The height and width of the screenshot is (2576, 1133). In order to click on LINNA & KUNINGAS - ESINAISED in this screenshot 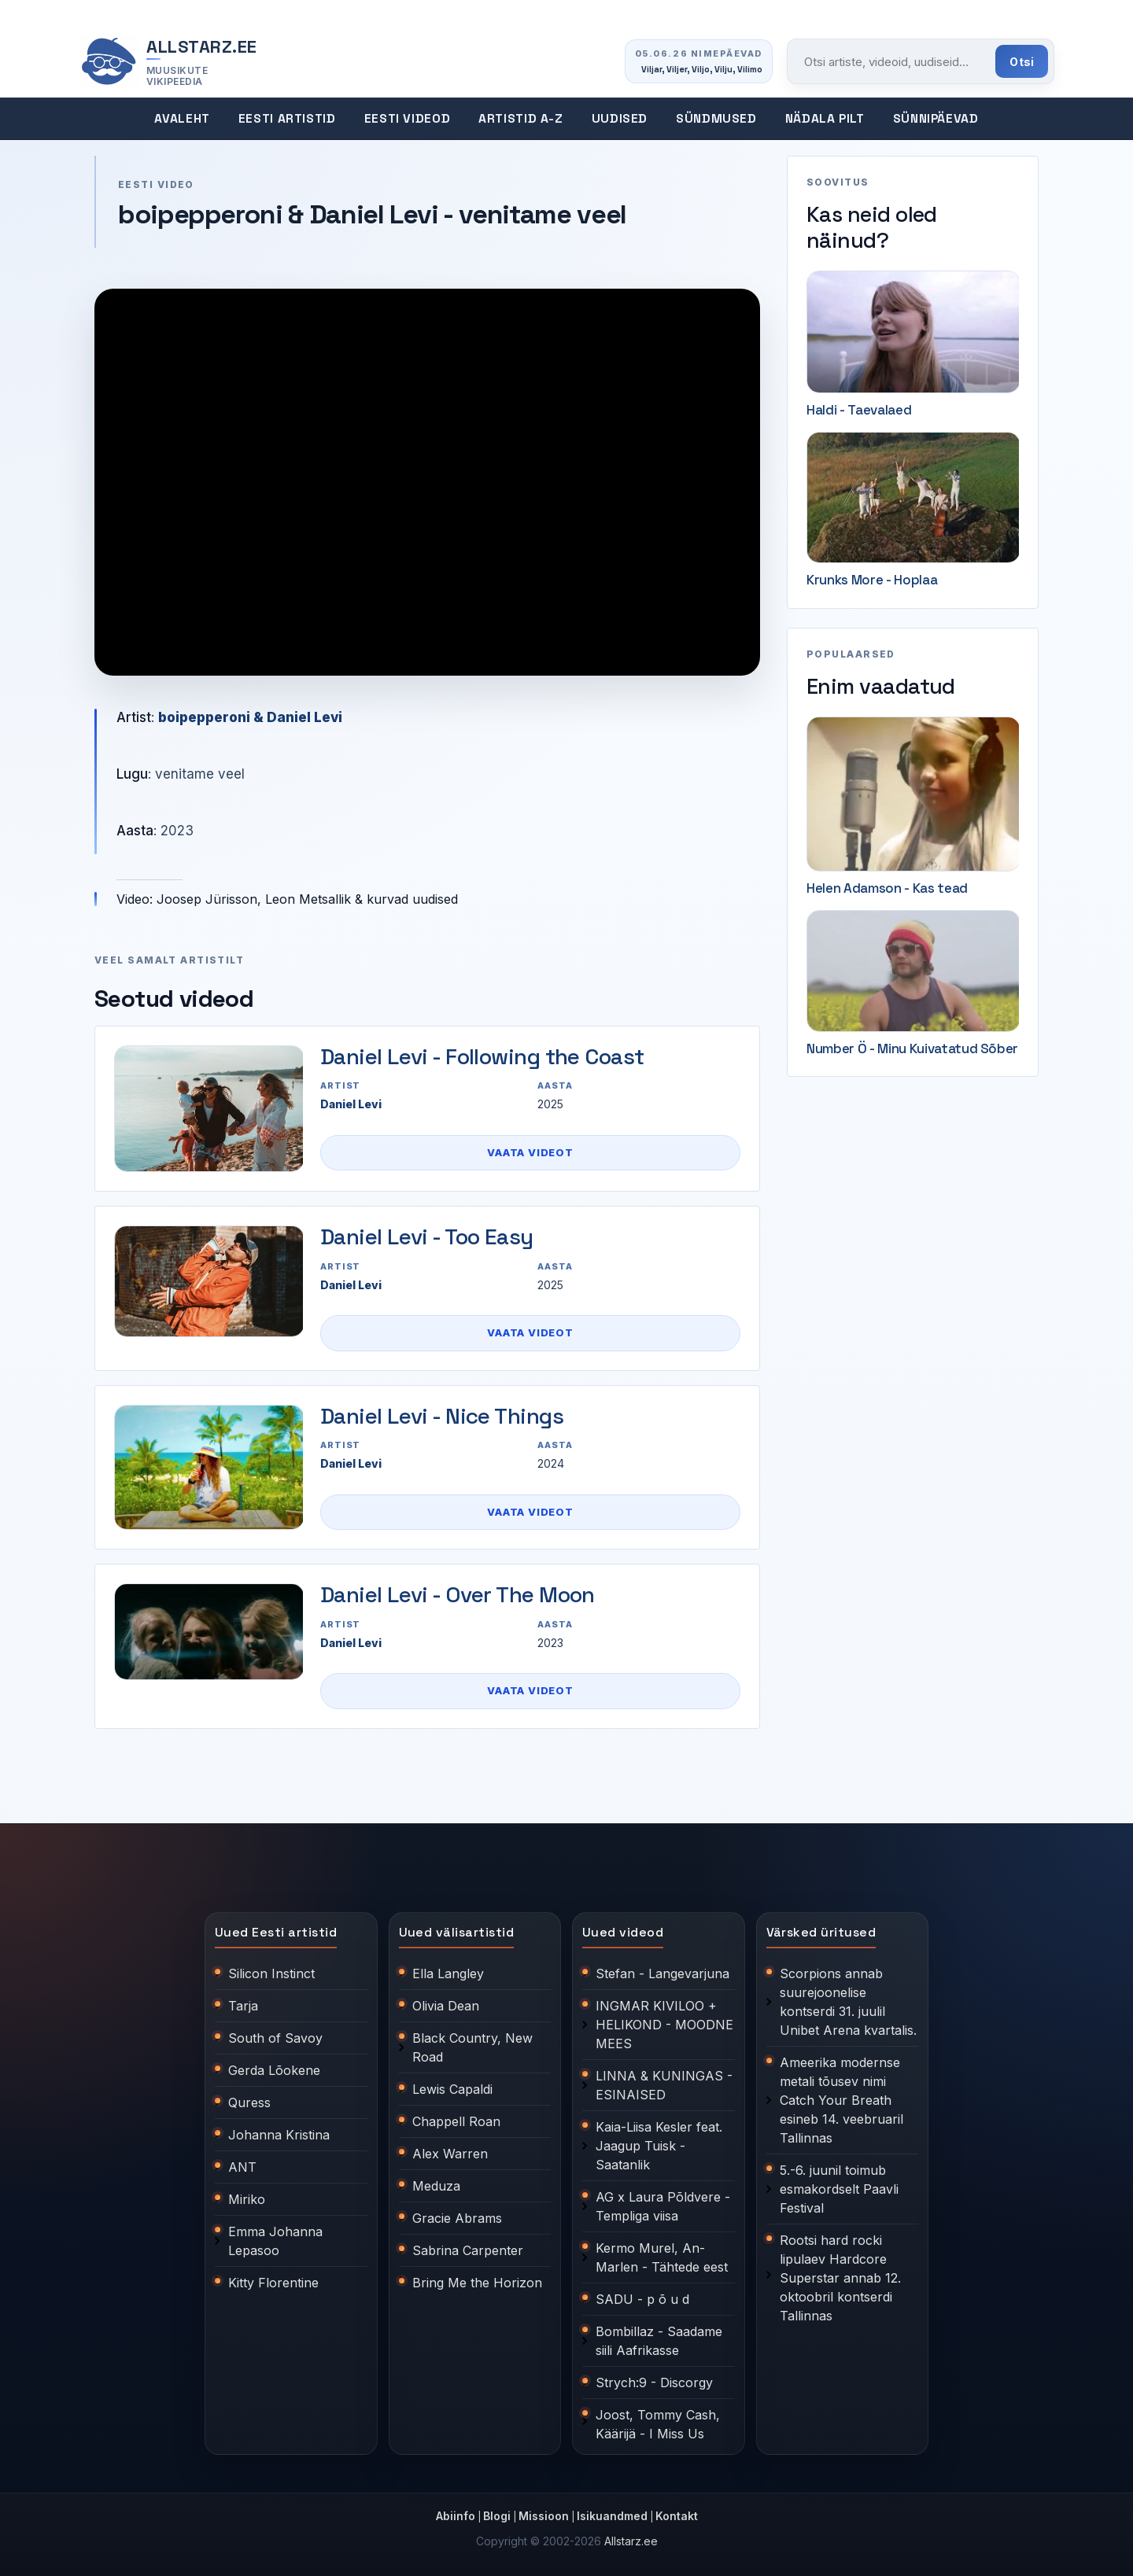, I will do `click(664, 2085)`.